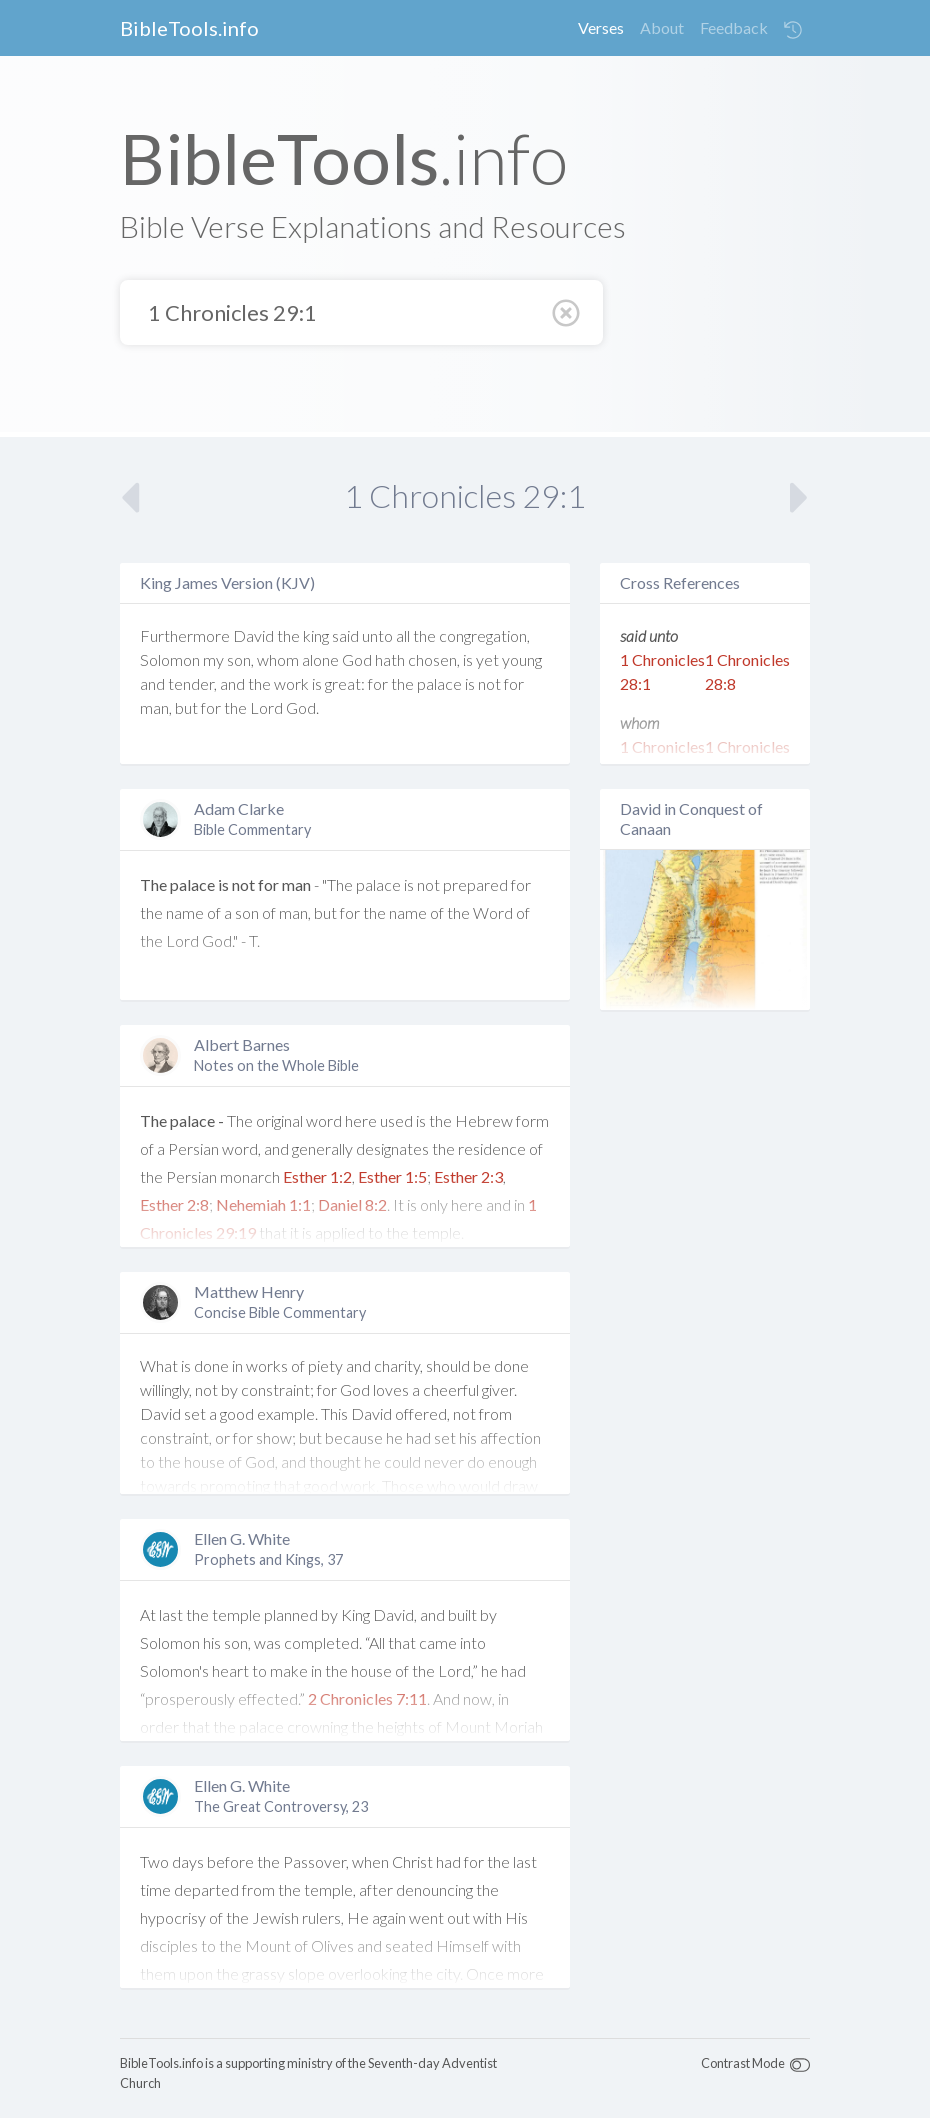 This screenshot has height=2118, width=930. Describe the element at coordinates (263, 1204) in the screenshot. I see `Nehemiah 1:1` at that location.